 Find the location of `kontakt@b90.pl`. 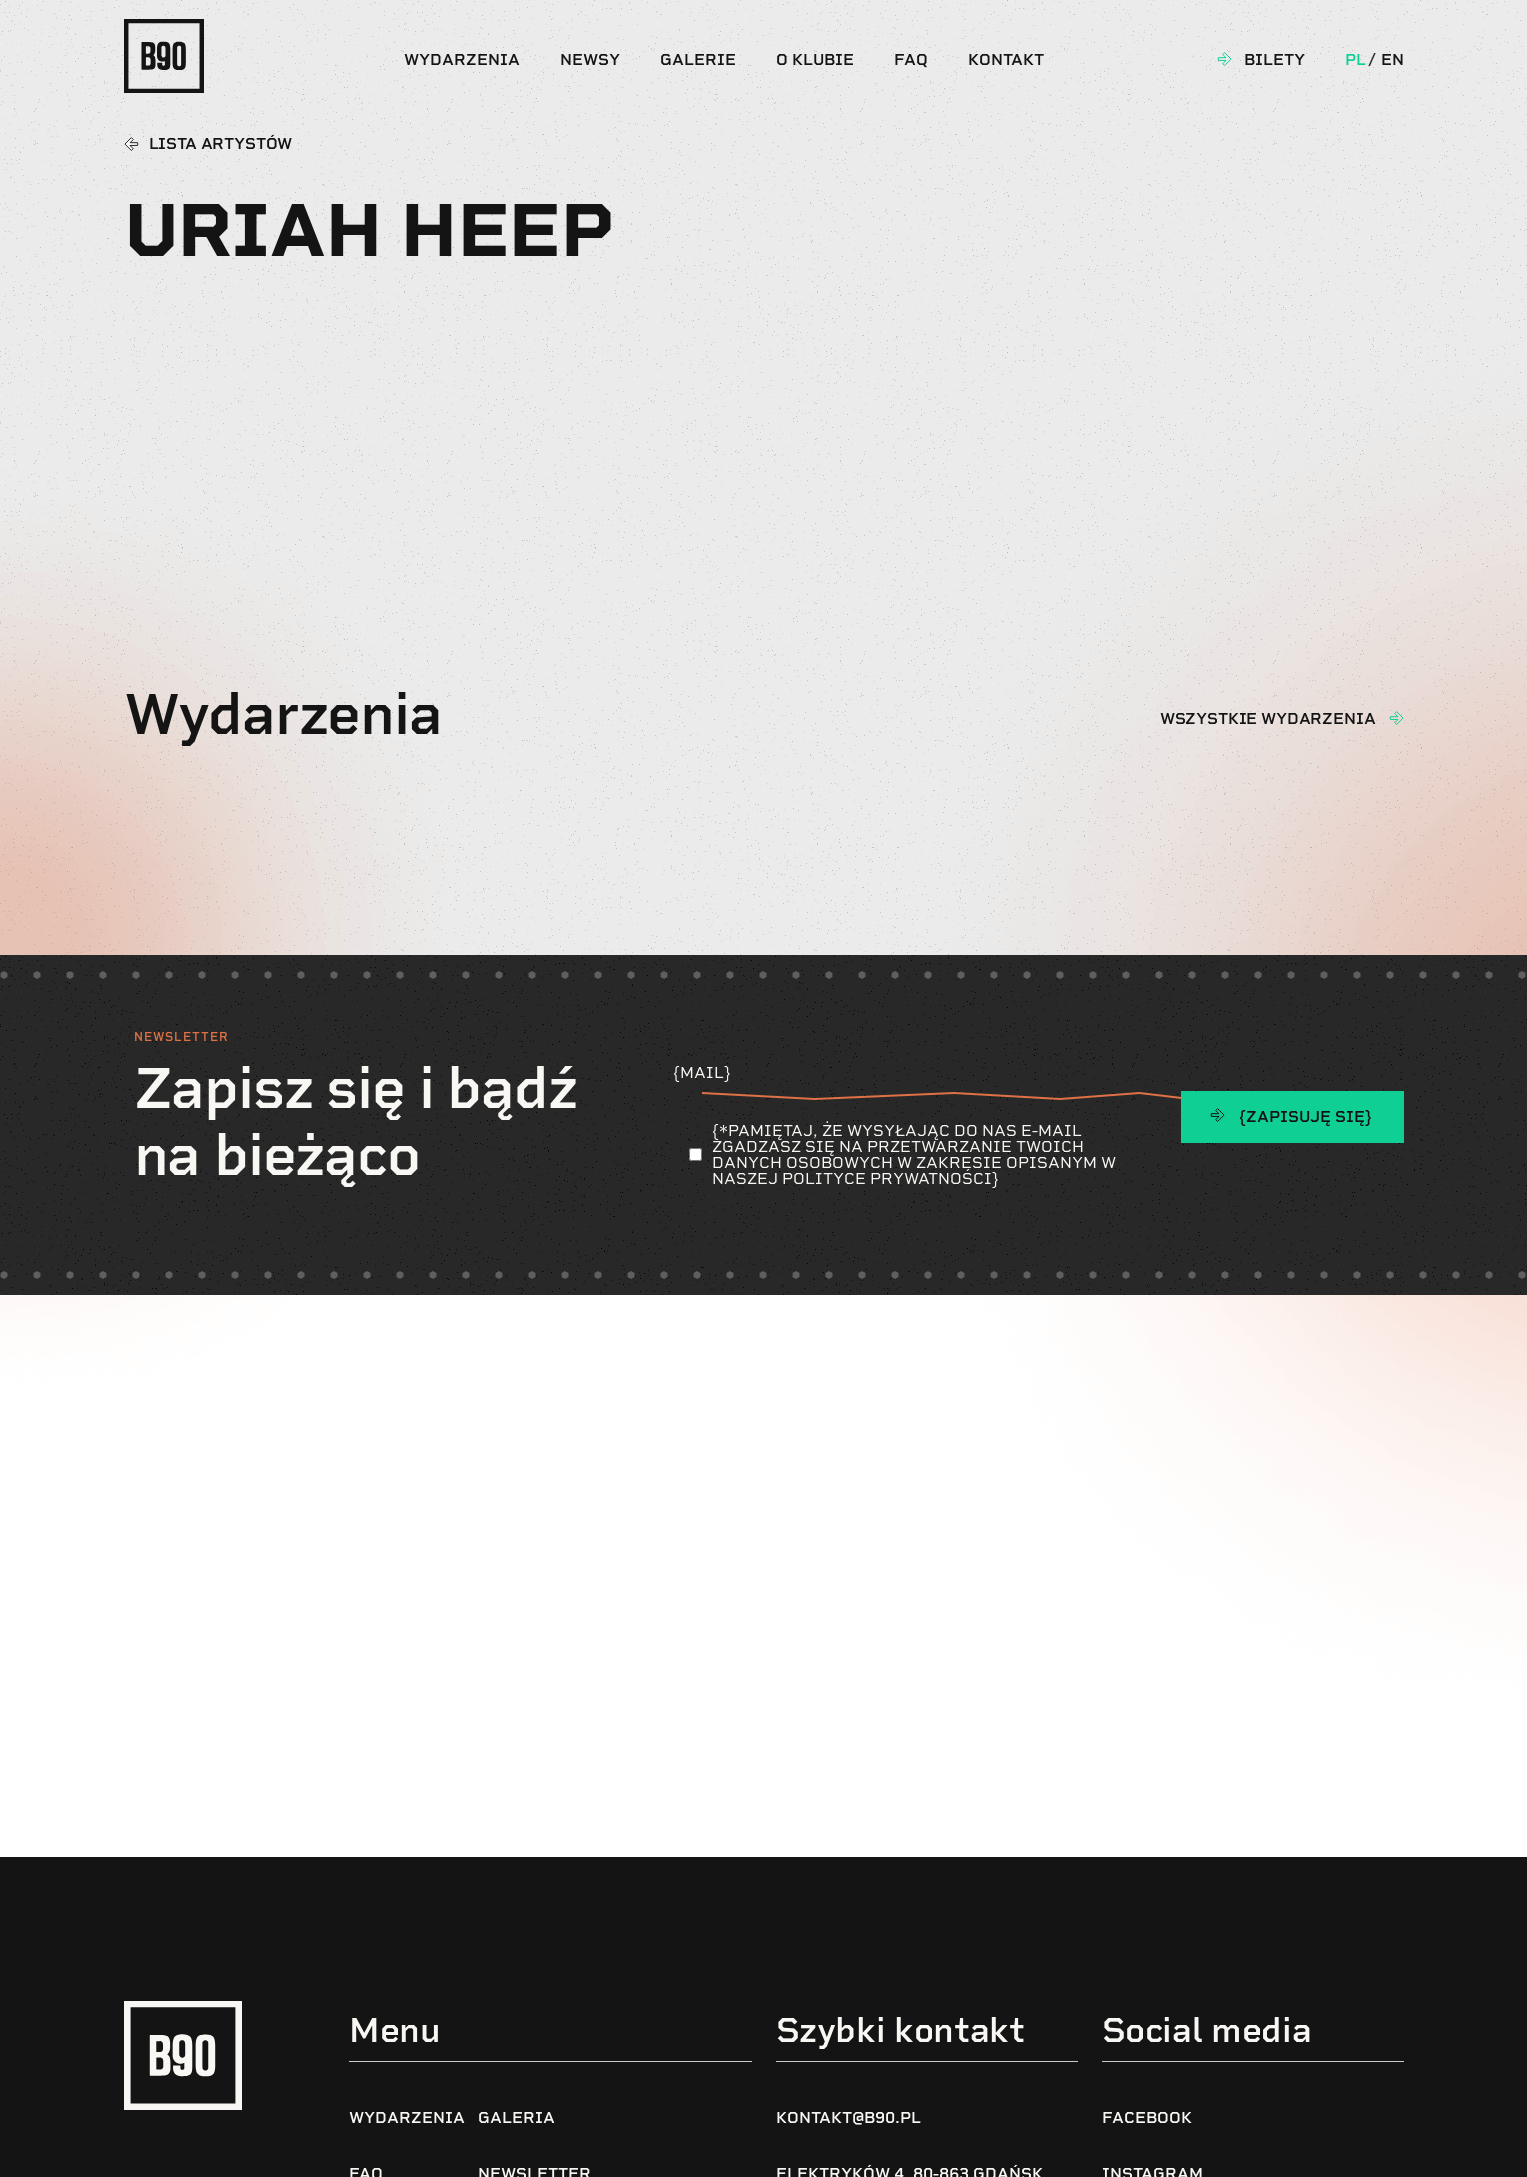

kontakt@b90.pl is located at coordinates (848, 2117).